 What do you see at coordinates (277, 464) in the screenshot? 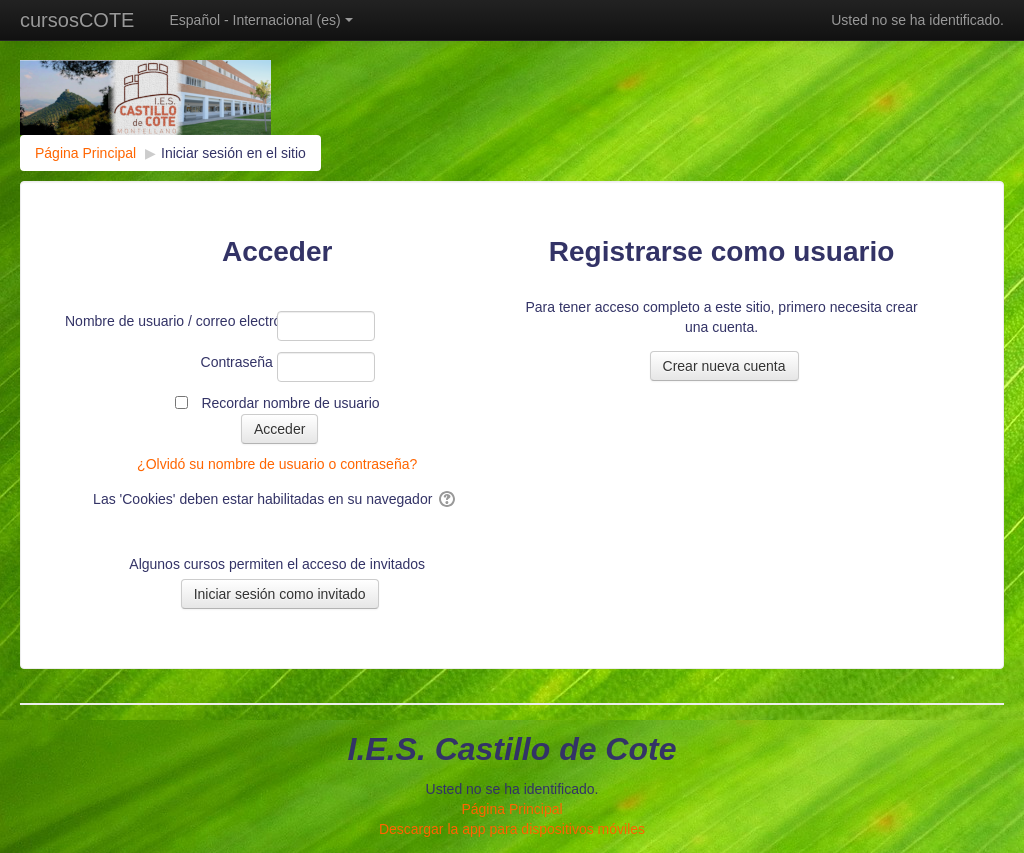
I see `¿Olvidó su nombre de usuario o contraseña?` at bounding box center [277, 464].